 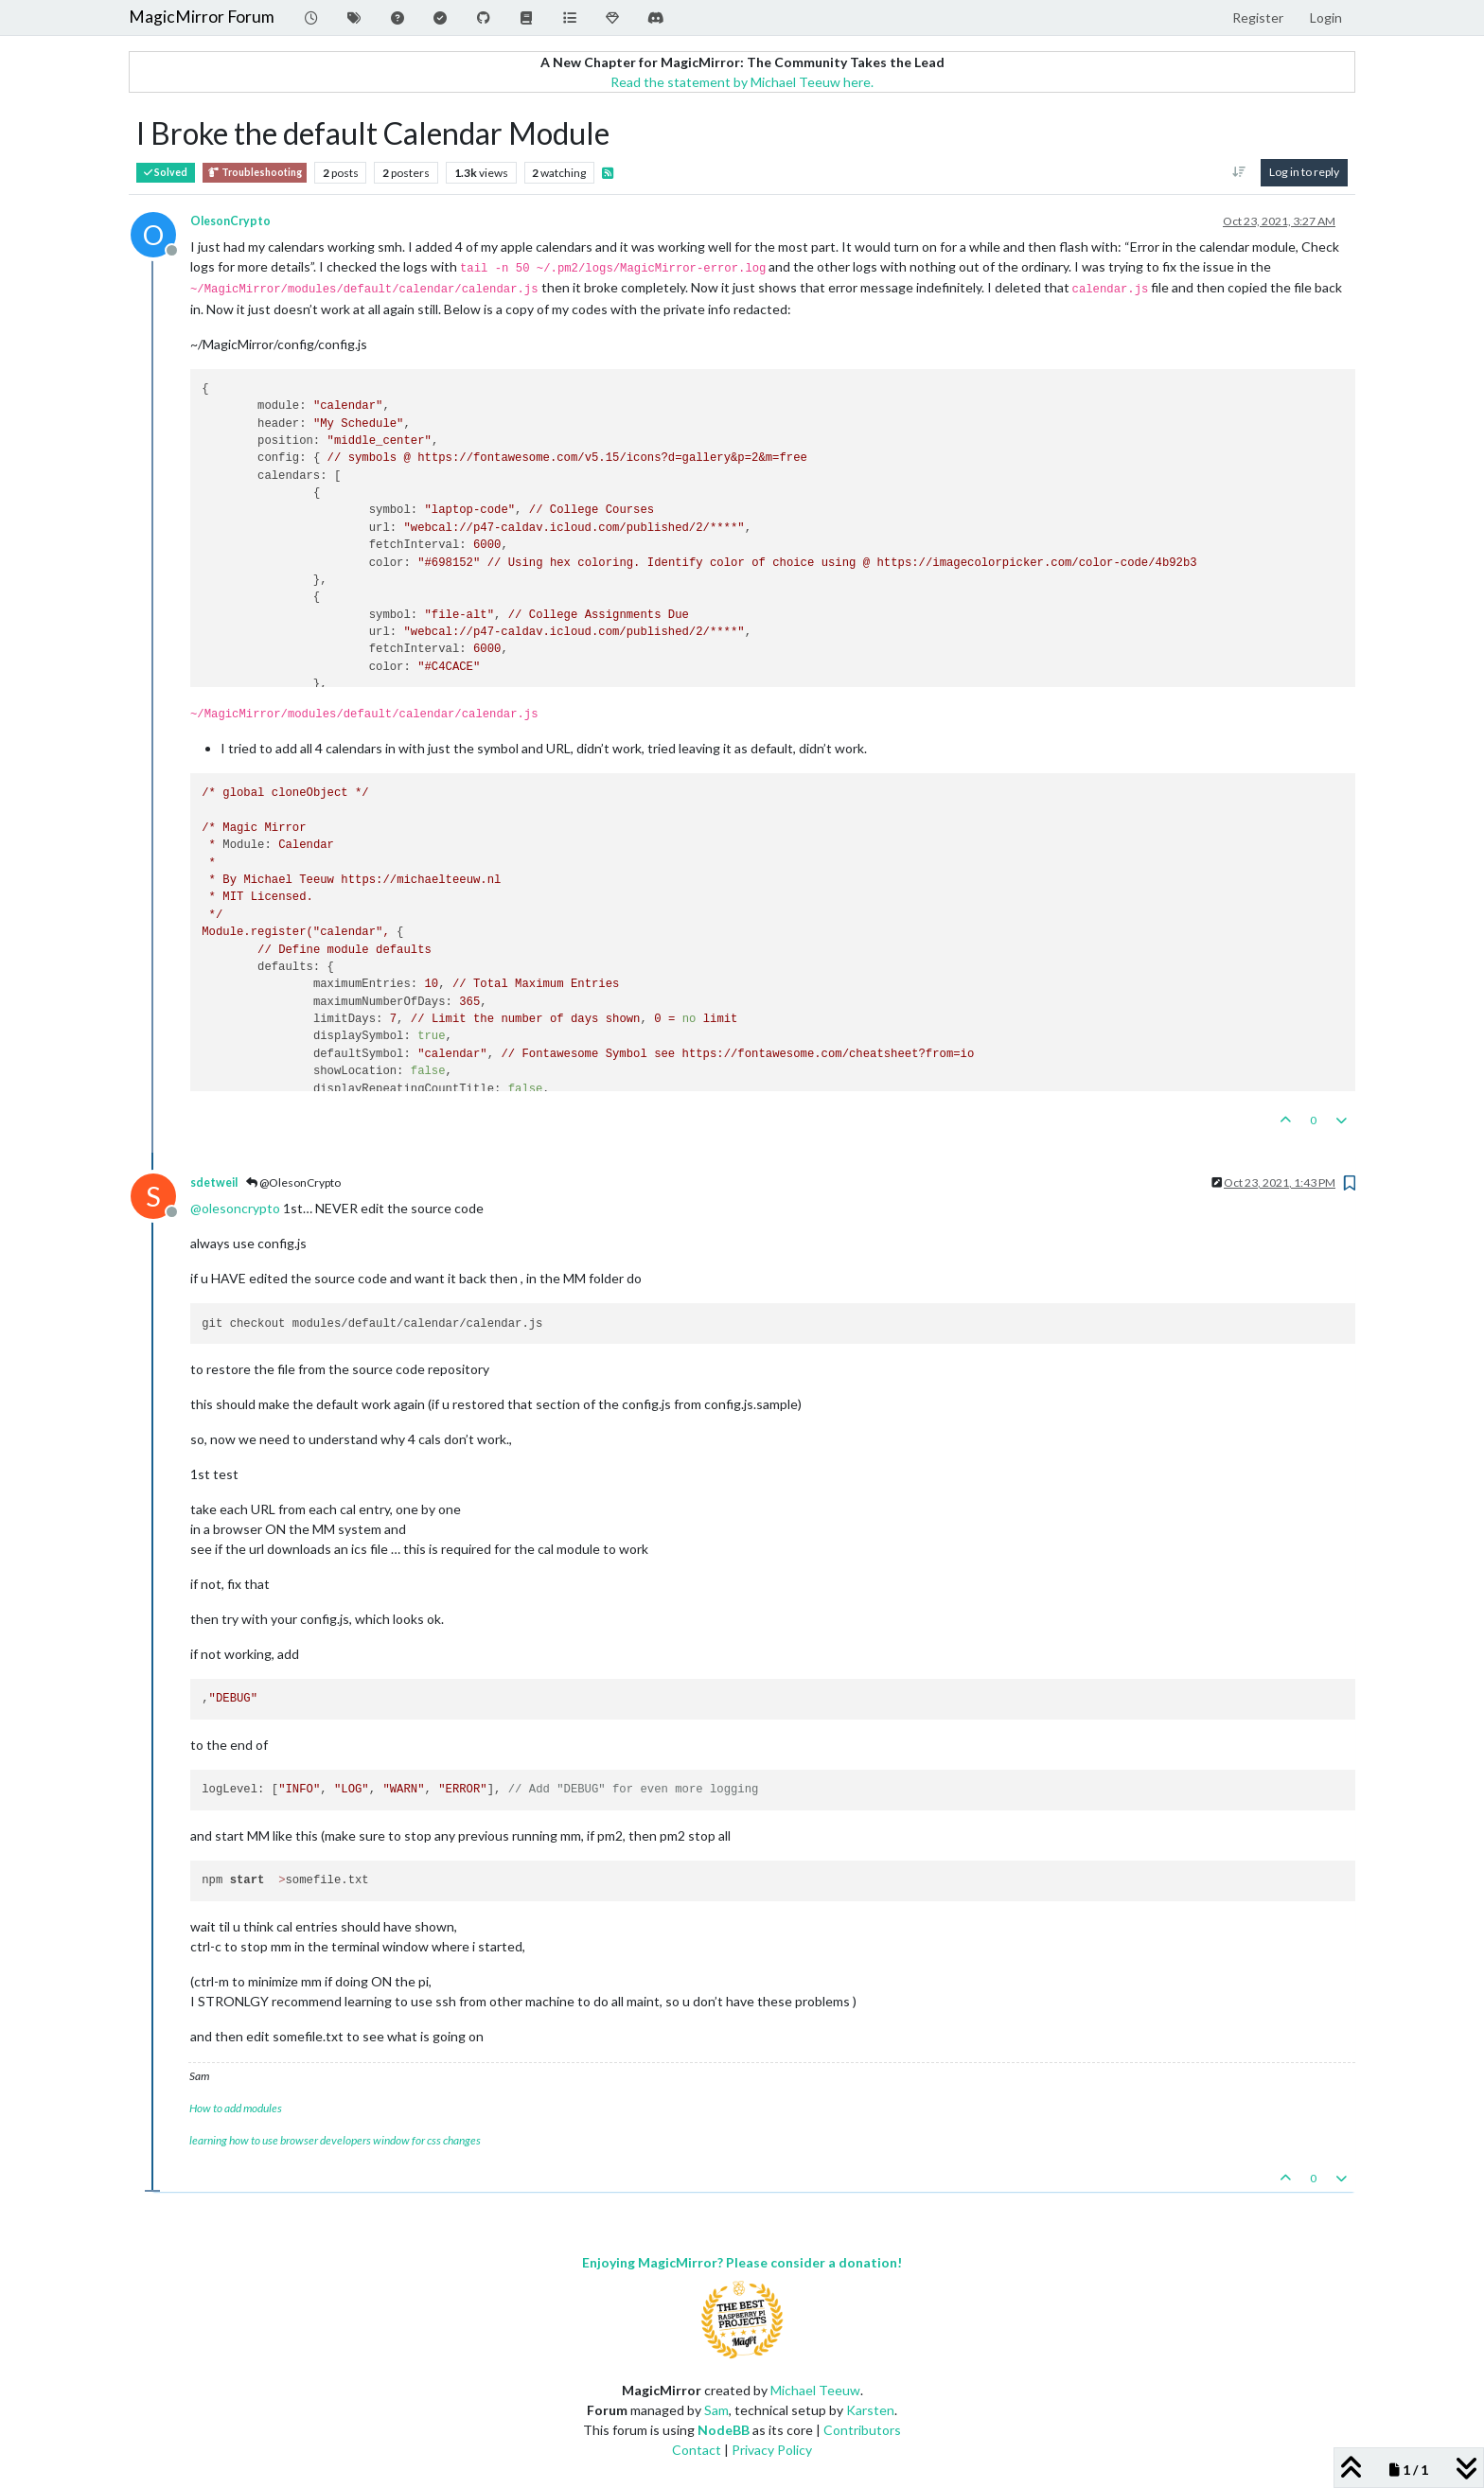 What do you see at coordinates (293, 1182) in the screenshot?
I see `@OlesonCrypto` at bounding box center [293, 1182].